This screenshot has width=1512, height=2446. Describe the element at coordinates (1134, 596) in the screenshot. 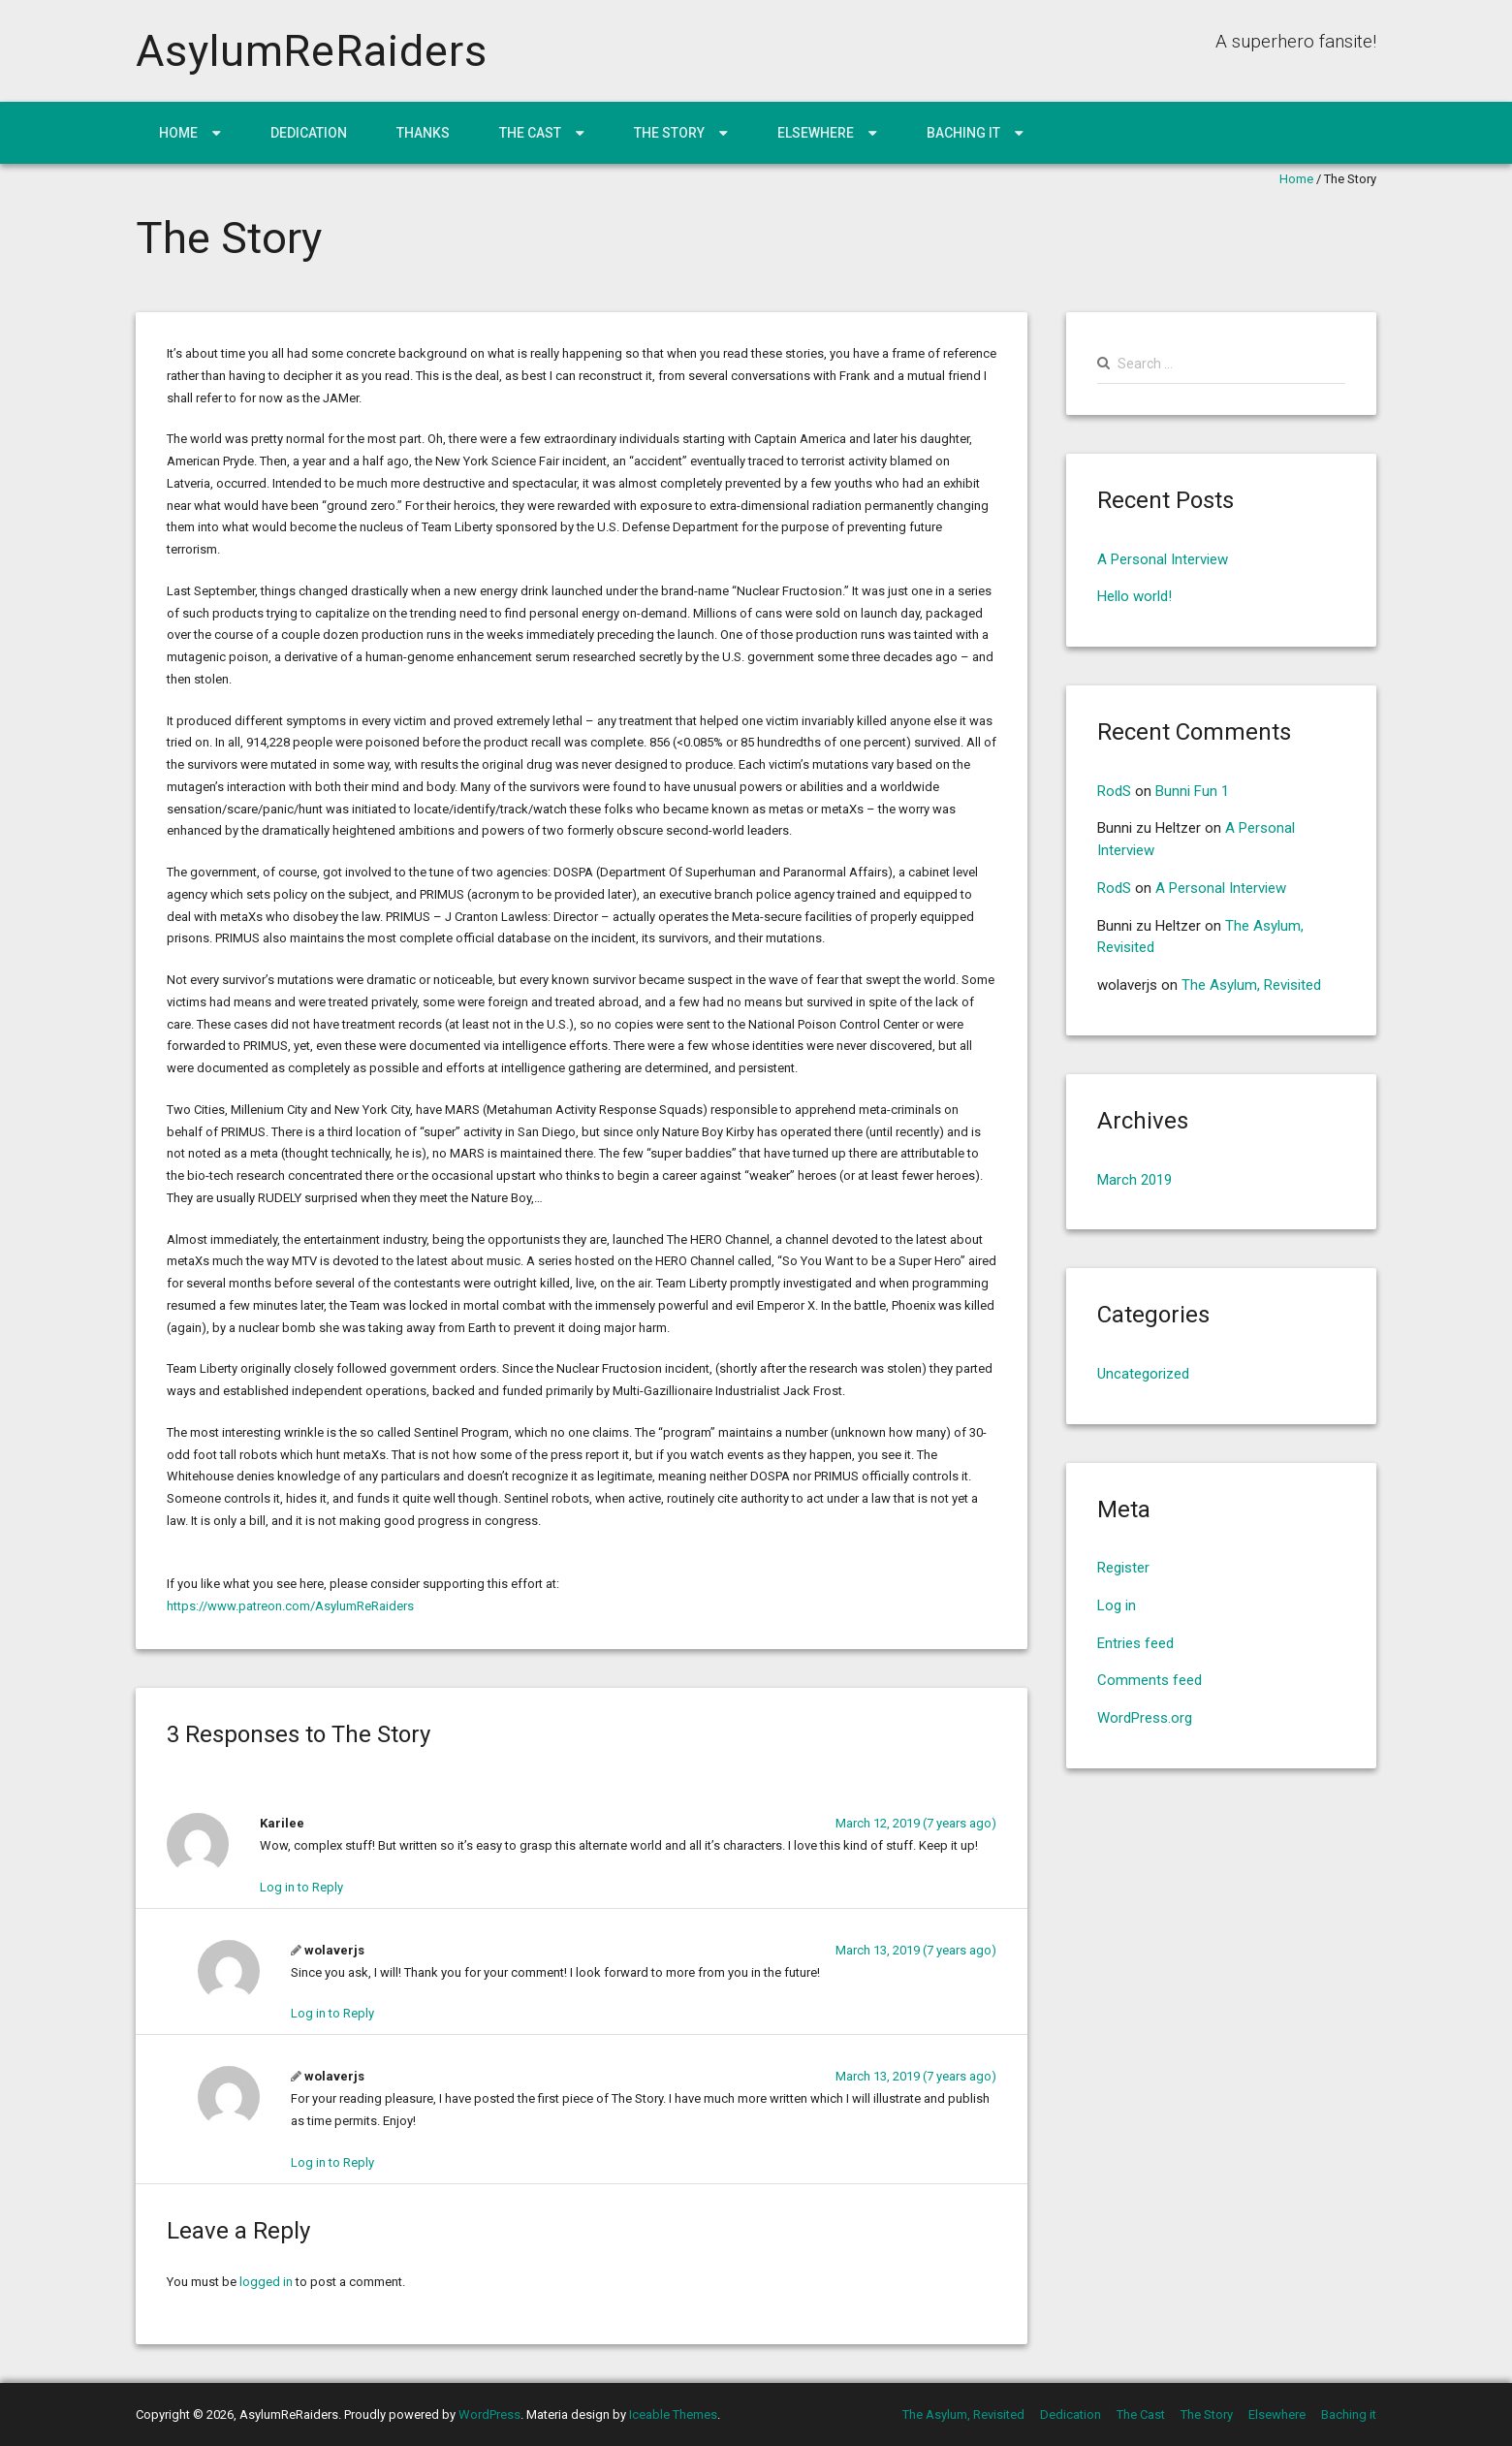

I see `Hello world!` at that location.